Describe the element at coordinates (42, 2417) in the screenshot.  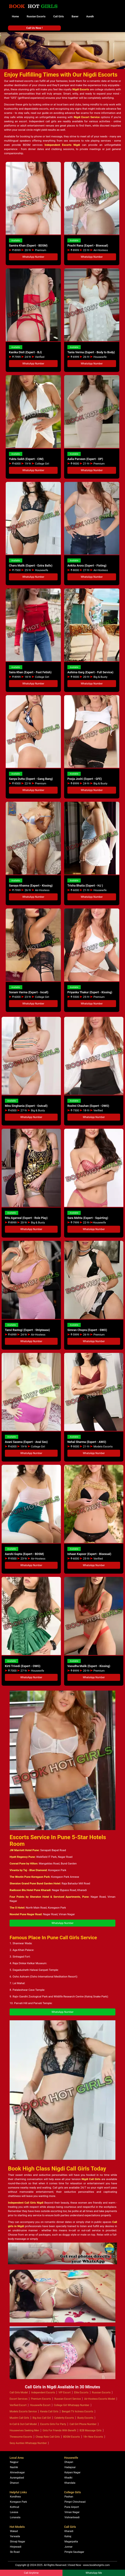
I see `Big Ass Call Girl` at that location.